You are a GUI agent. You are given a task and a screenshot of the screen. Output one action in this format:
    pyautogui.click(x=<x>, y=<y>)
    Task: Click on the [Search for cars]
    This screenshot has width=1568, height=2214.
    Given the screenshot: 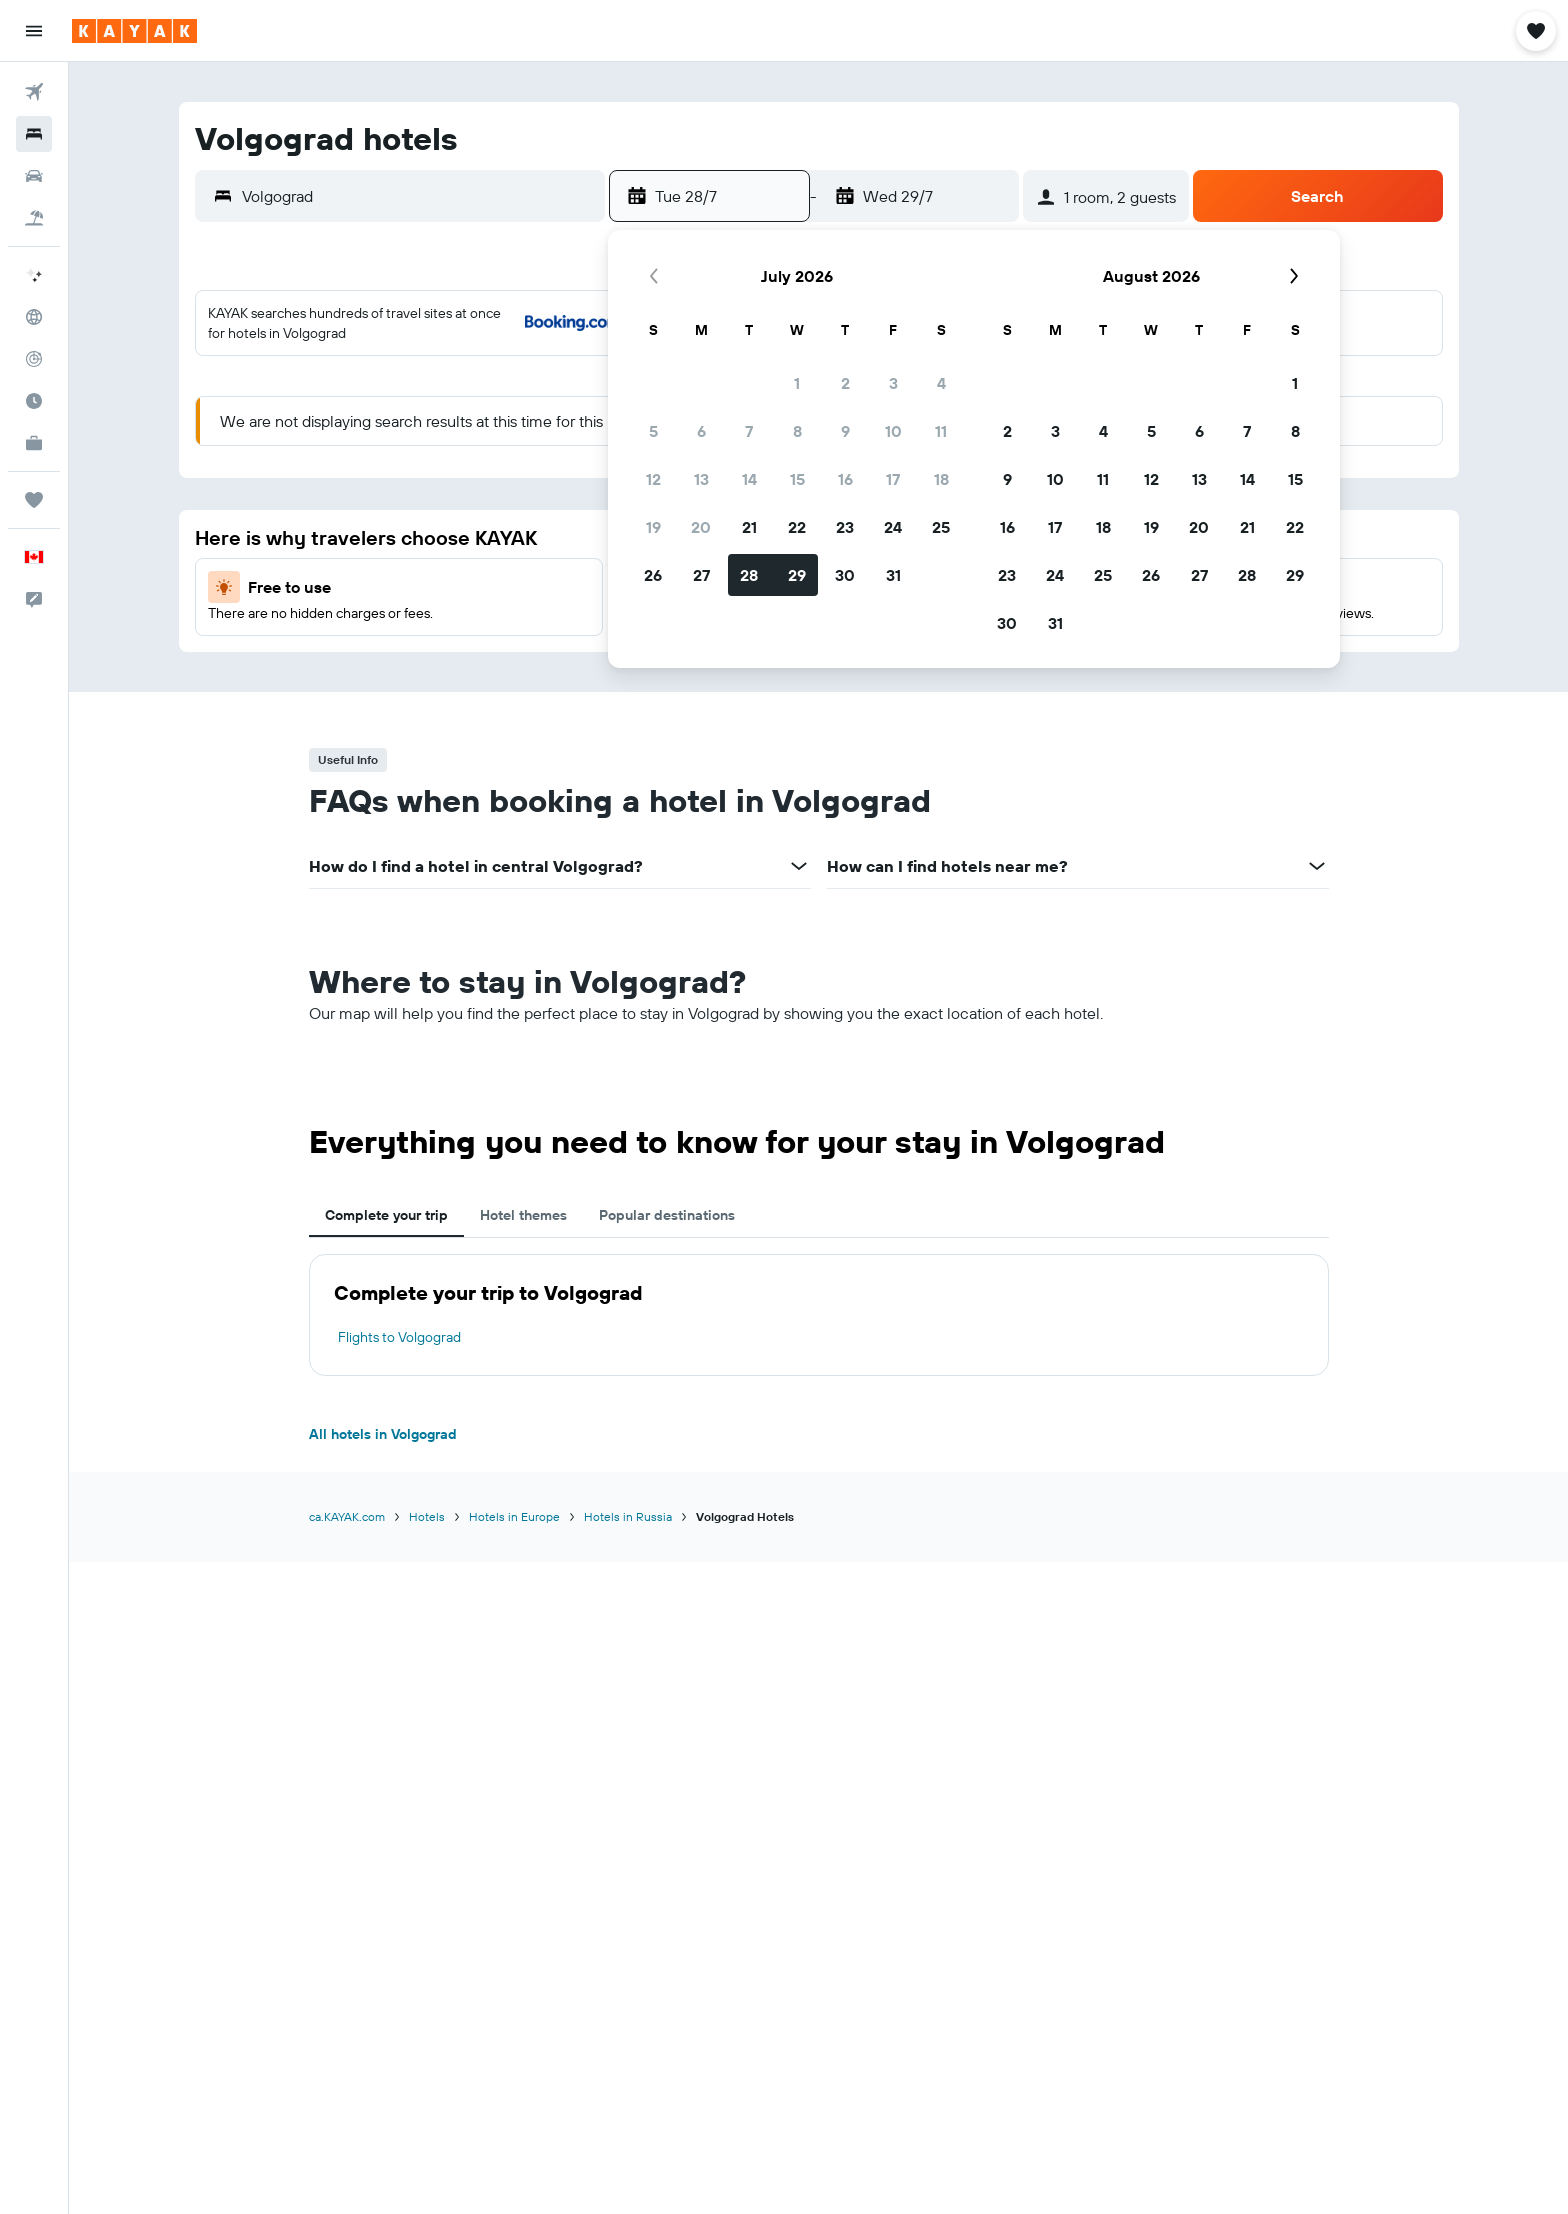 What is the action you would take?
    pyautogui.click(x=34, y=176)
    